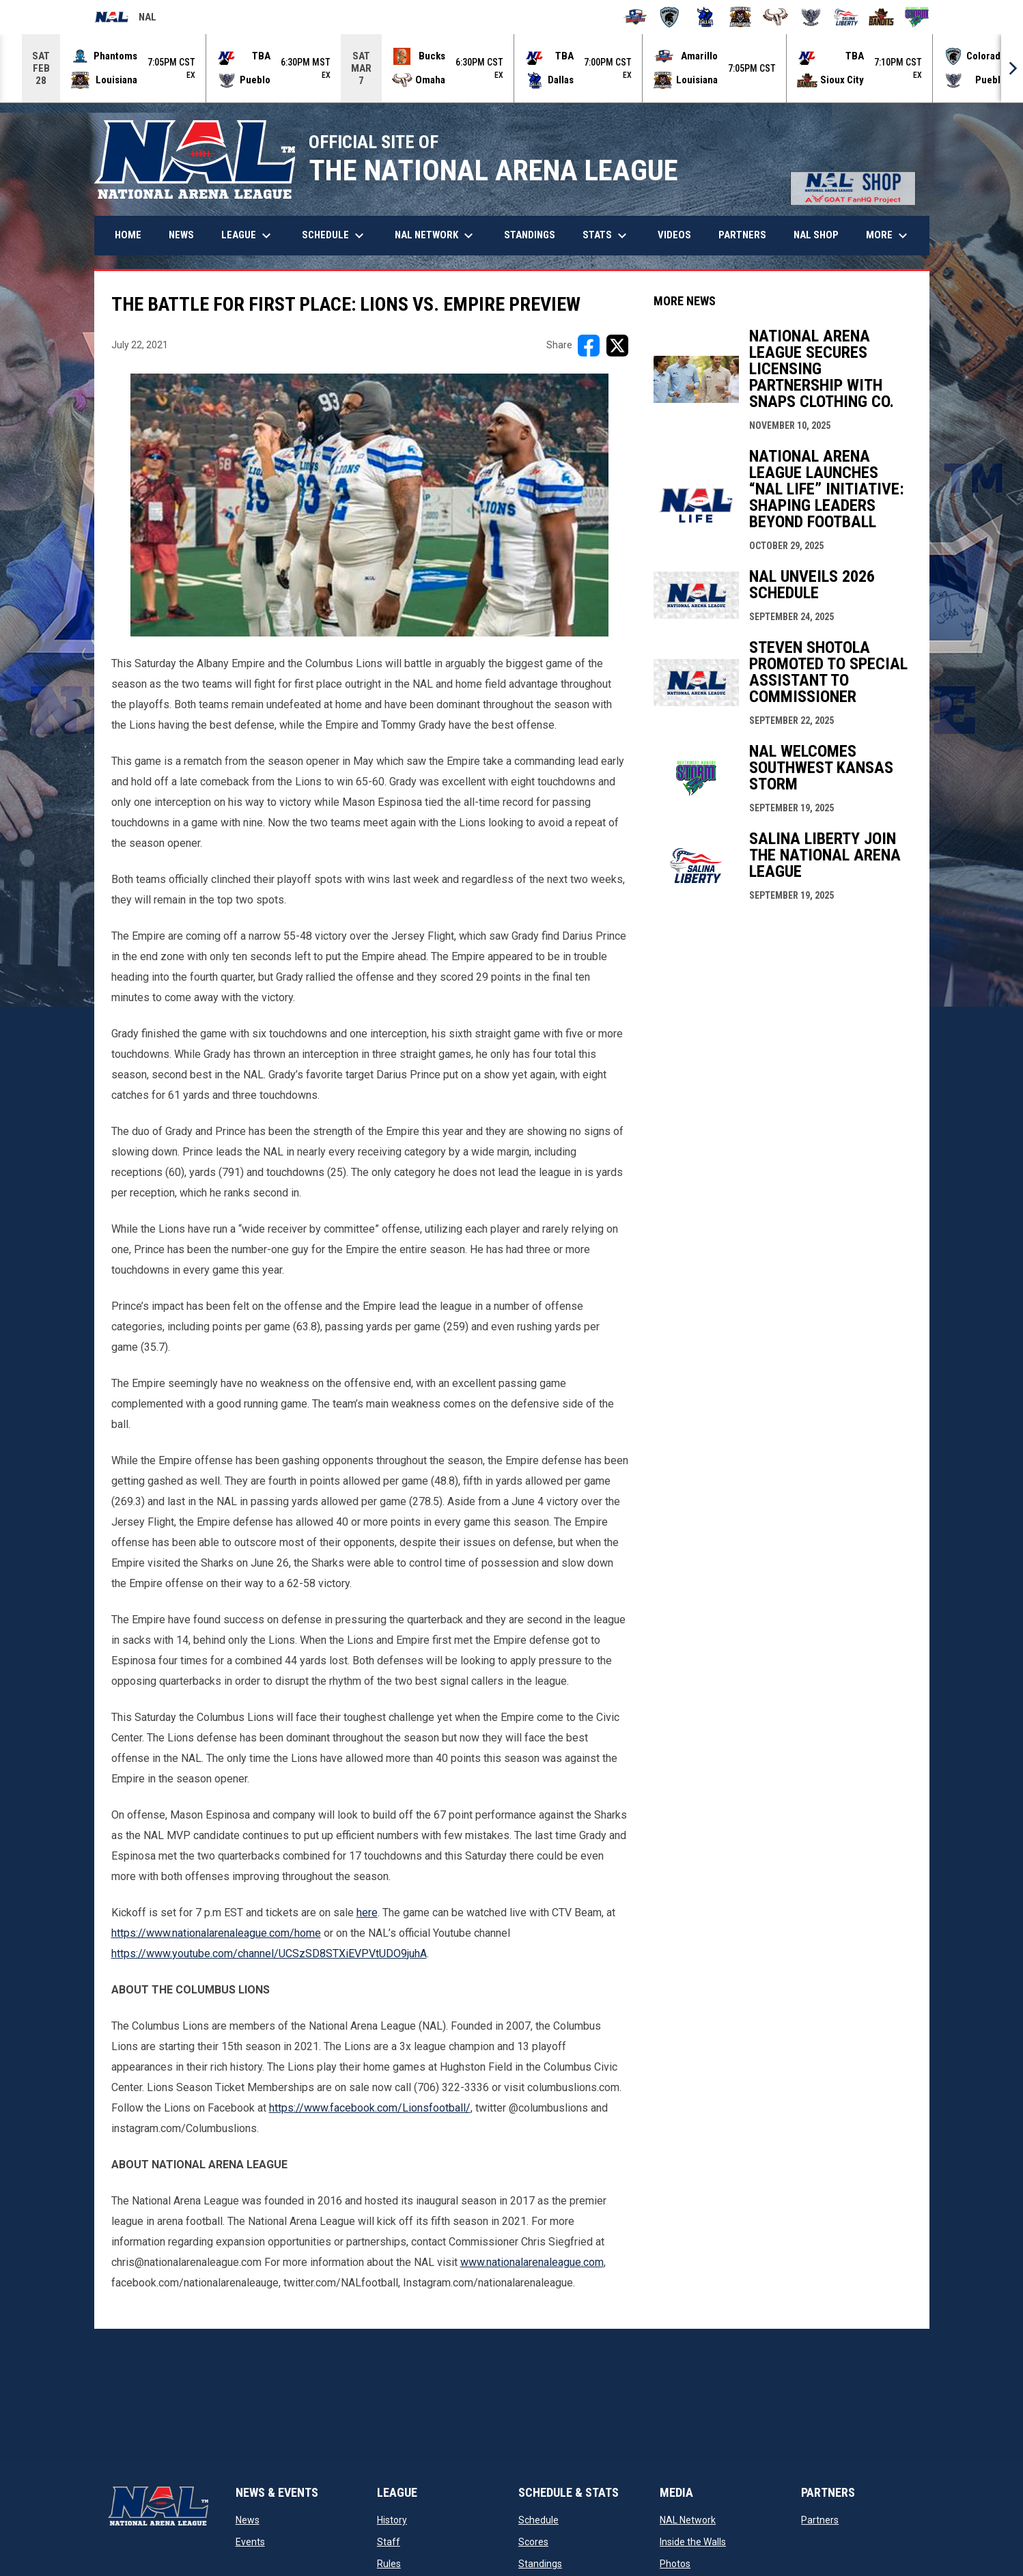 The image size is (1023, 2576). I want to click on [Amarillo Warbirds], so click(634, 17).